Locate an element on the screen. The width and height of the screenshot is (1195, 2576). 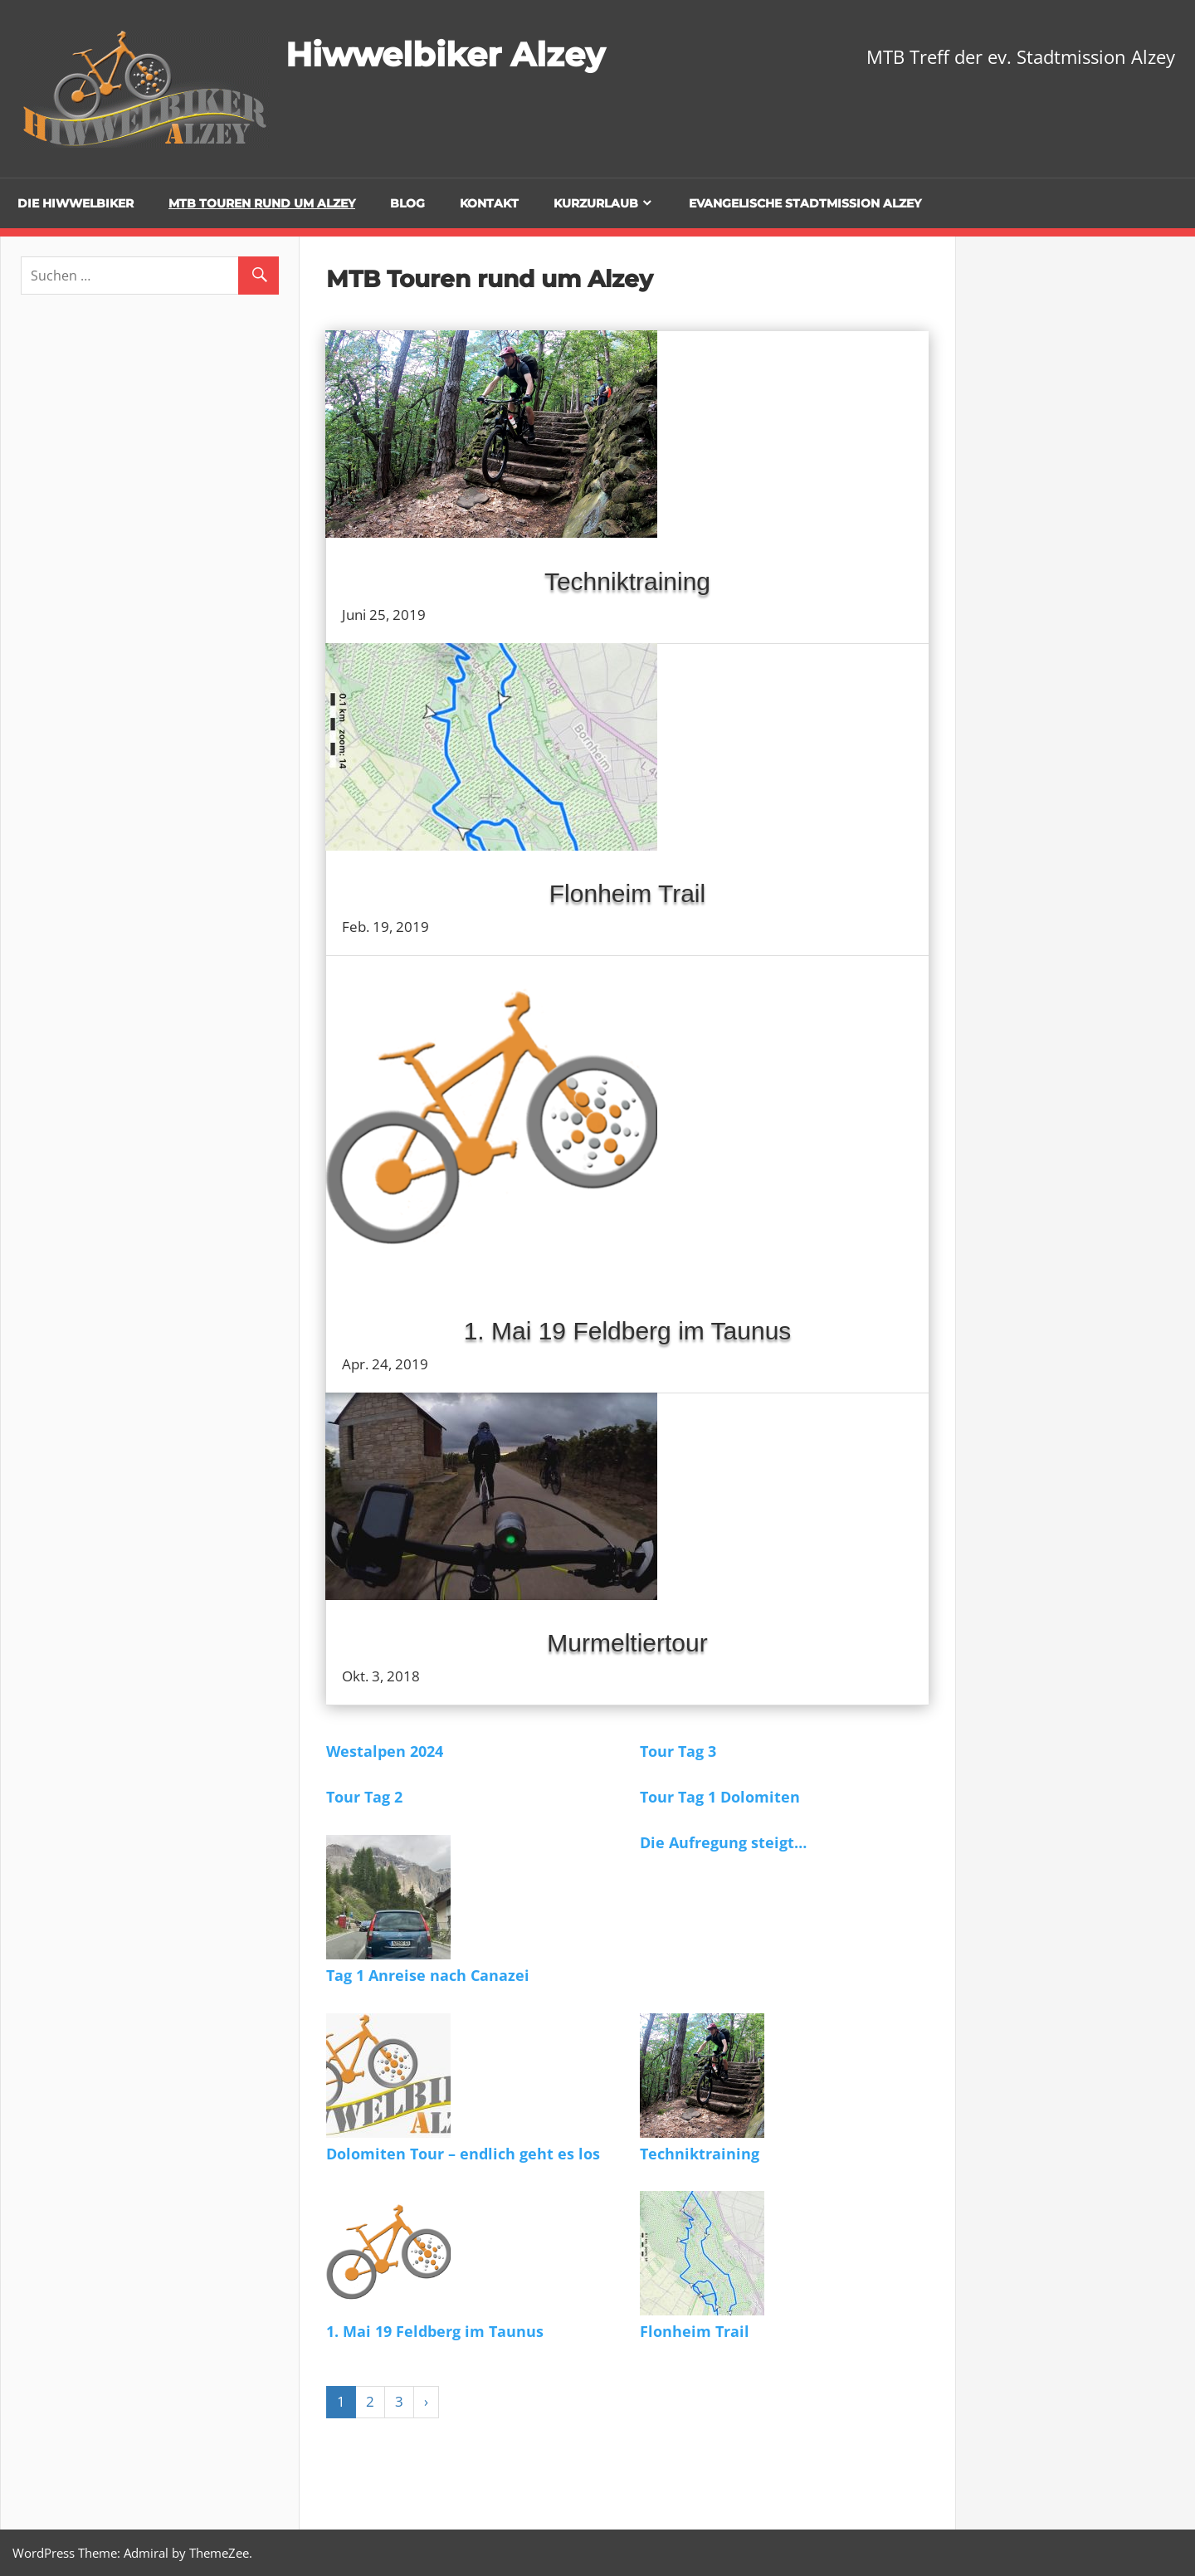
Westalpen 2024 is located at coordinates (384, 1751).